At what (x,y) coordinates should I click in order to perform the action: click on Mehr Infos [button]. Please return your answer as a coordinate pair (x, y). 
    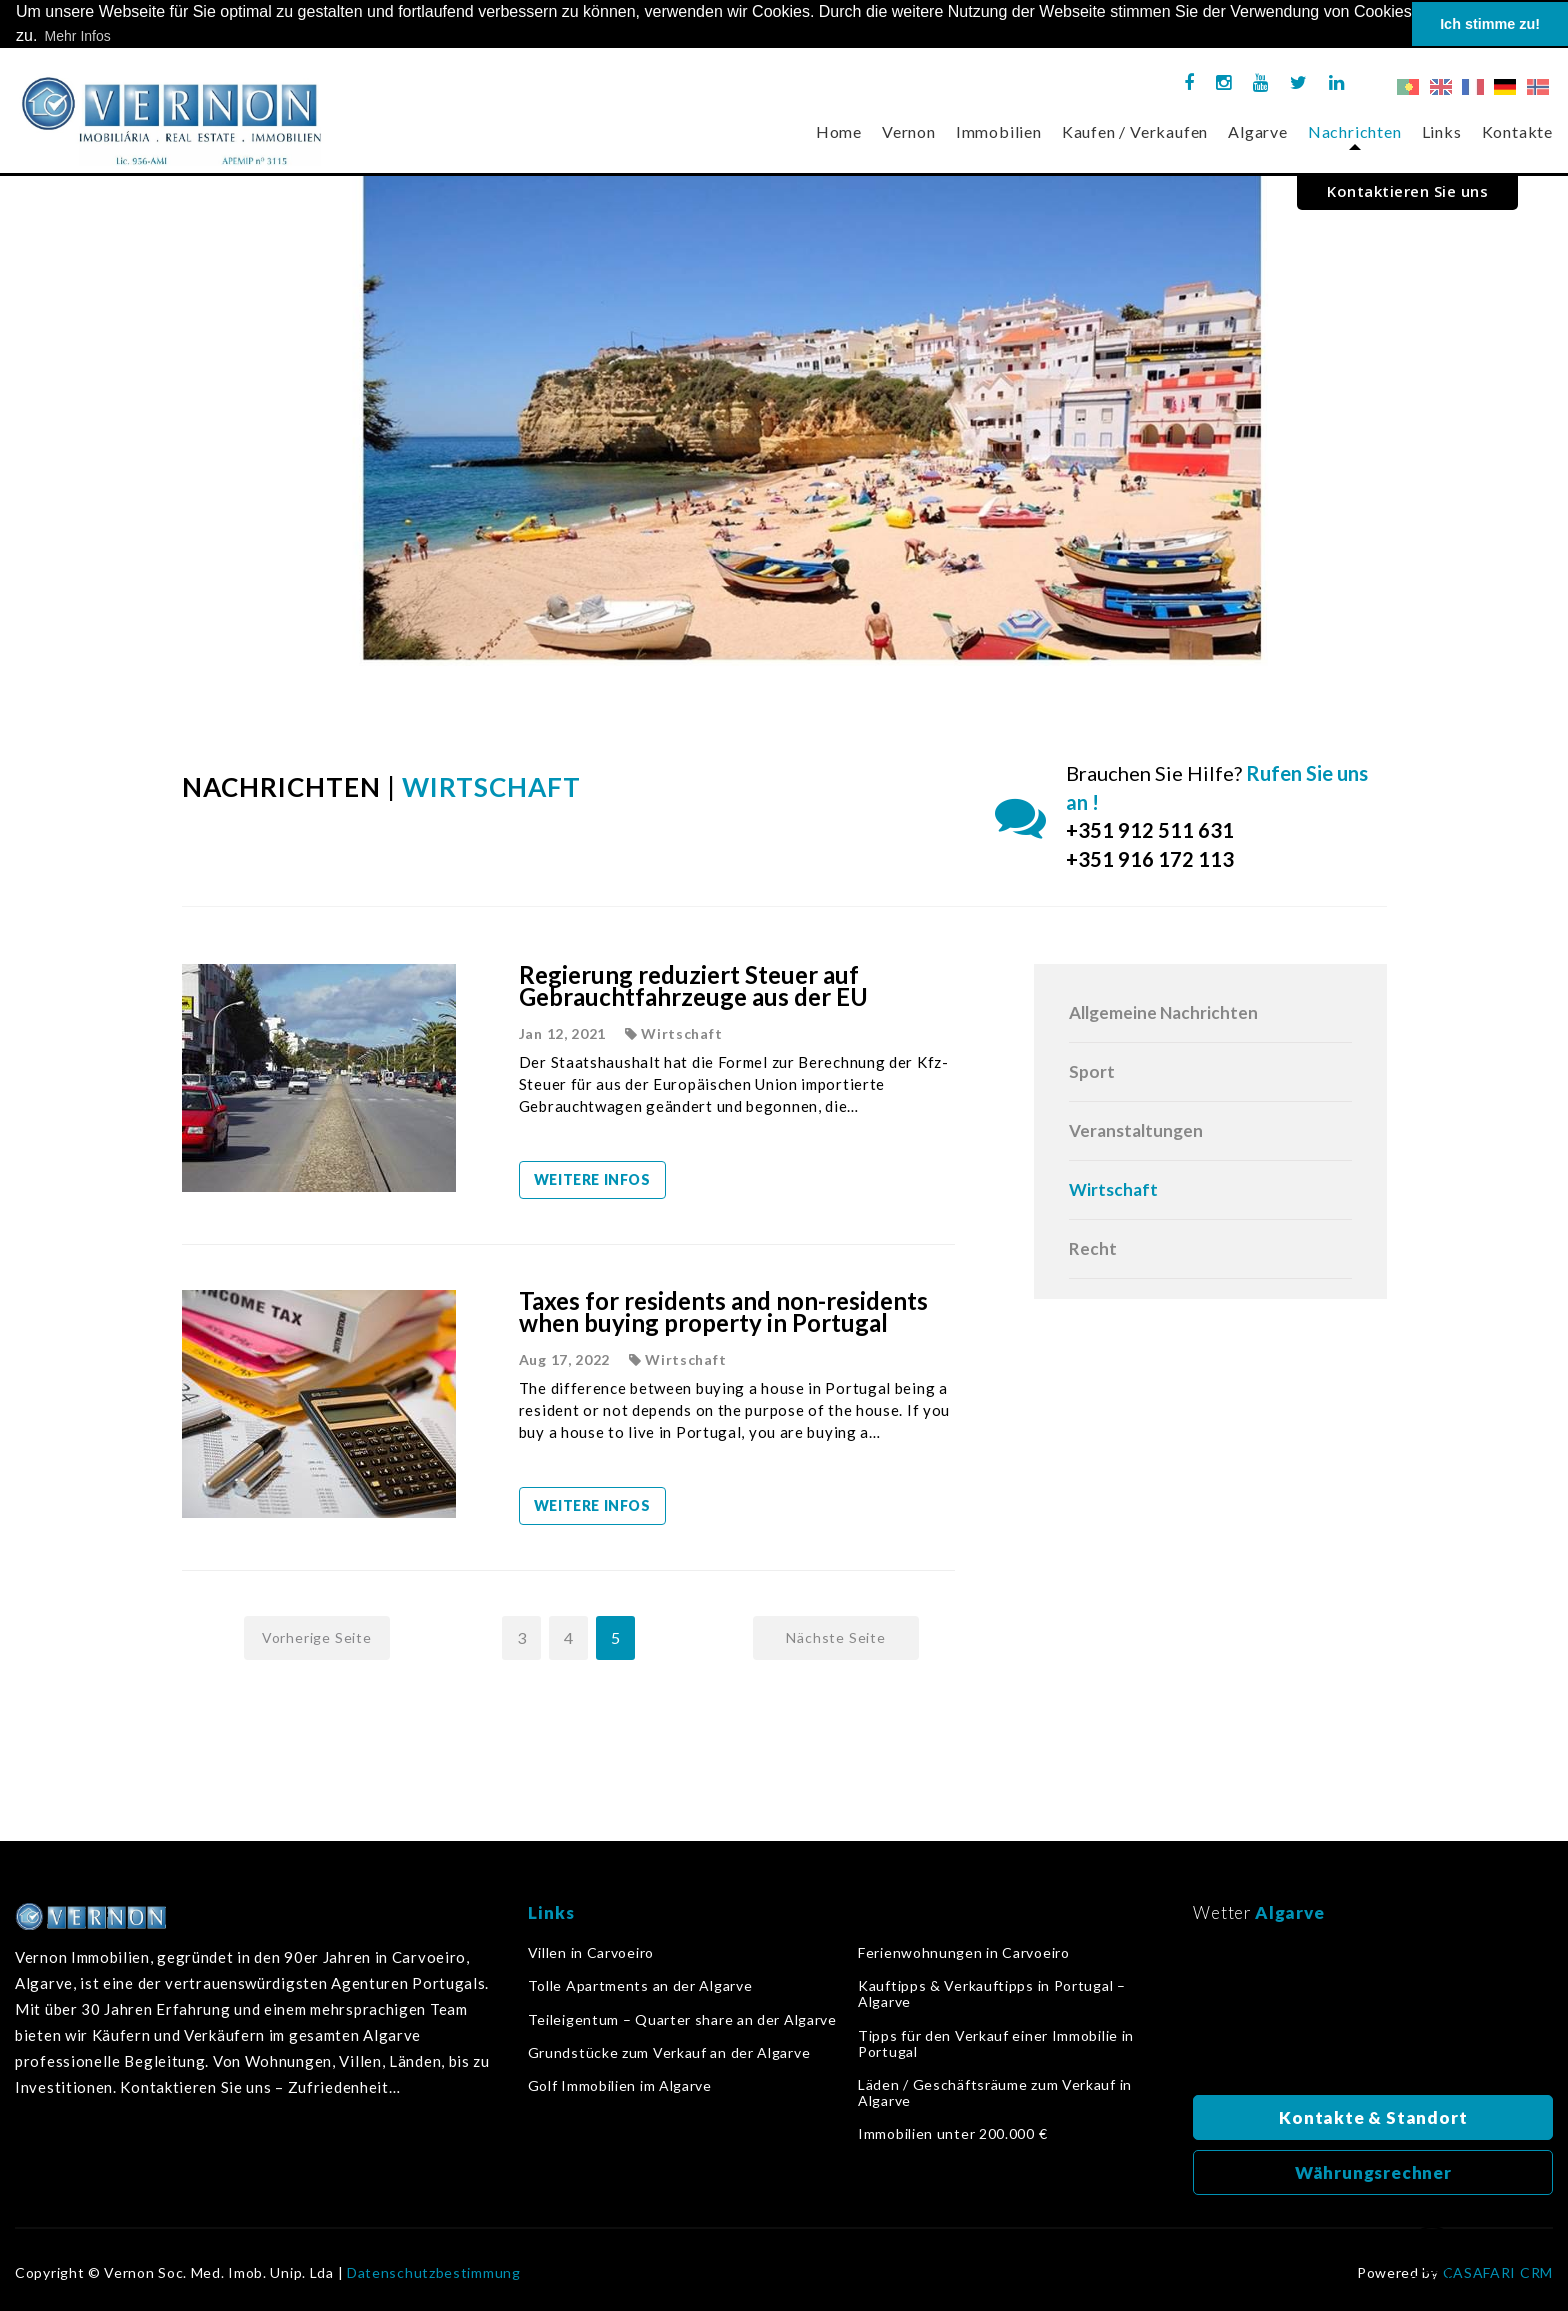
    Looking at the image, I should click on (78, 36).